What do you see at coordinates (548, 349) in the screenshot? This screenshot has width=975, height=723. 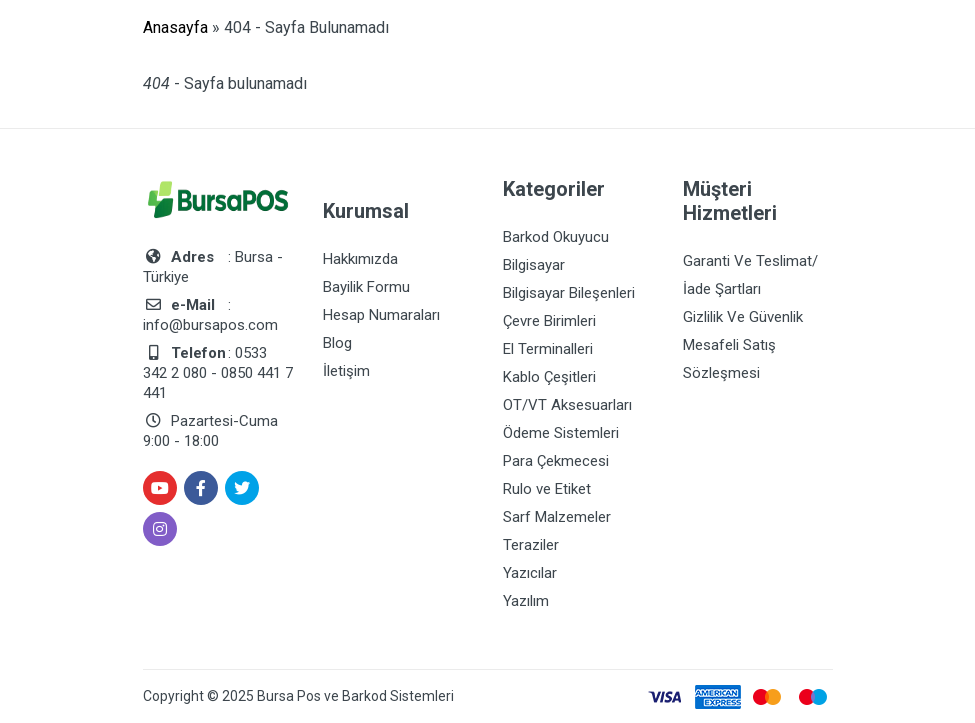 I see `El Terminalleri` at bounding box center [548, 349].